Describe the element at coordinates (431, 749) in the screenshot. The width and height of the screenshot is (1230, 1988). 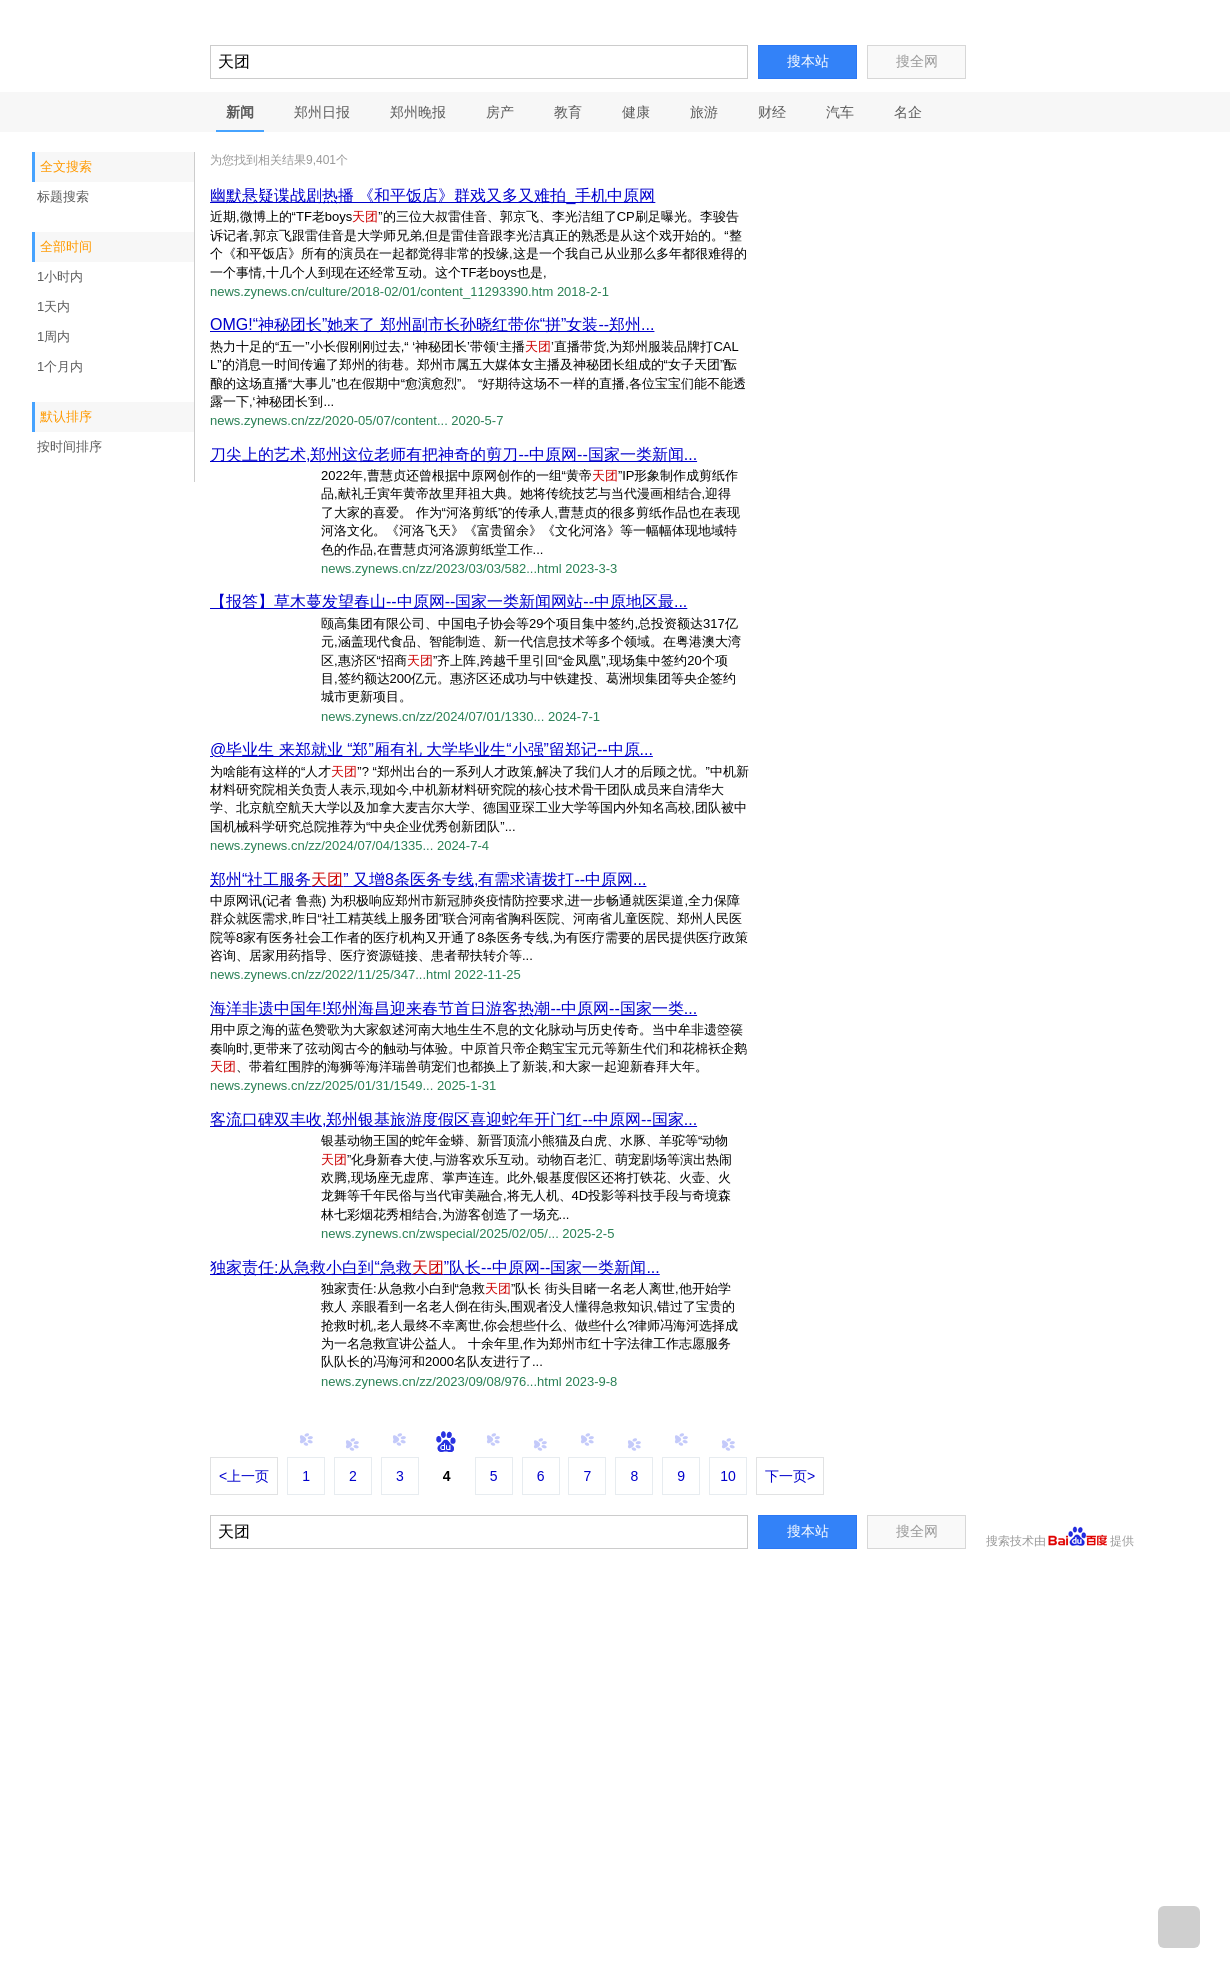
I see `@毕业生 来郑就业 “郑”厢有礼 大学毕业生“小强”留郑记--中原...` at that location.